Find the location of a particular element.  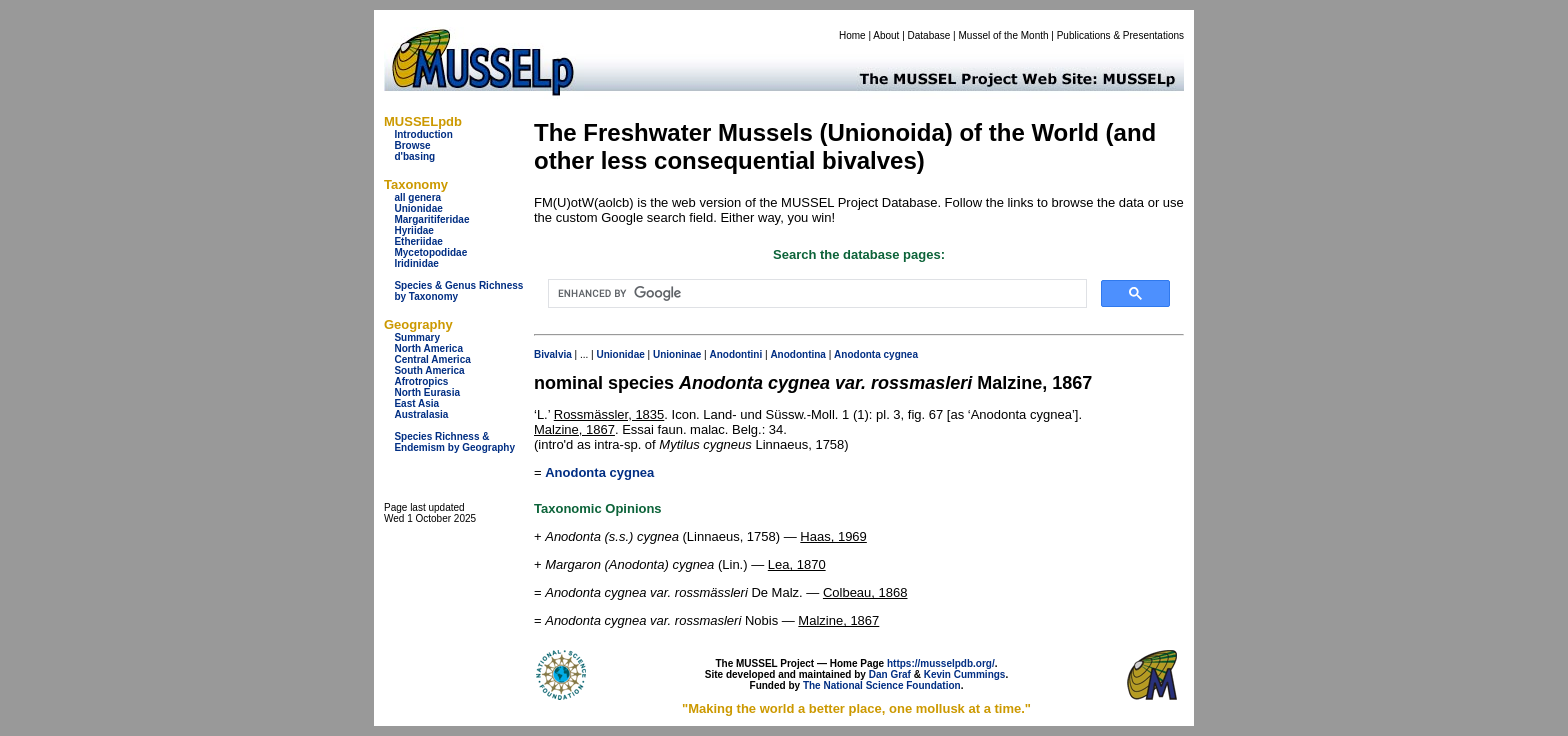

Dan Graf is located at coordinates (890, 674).